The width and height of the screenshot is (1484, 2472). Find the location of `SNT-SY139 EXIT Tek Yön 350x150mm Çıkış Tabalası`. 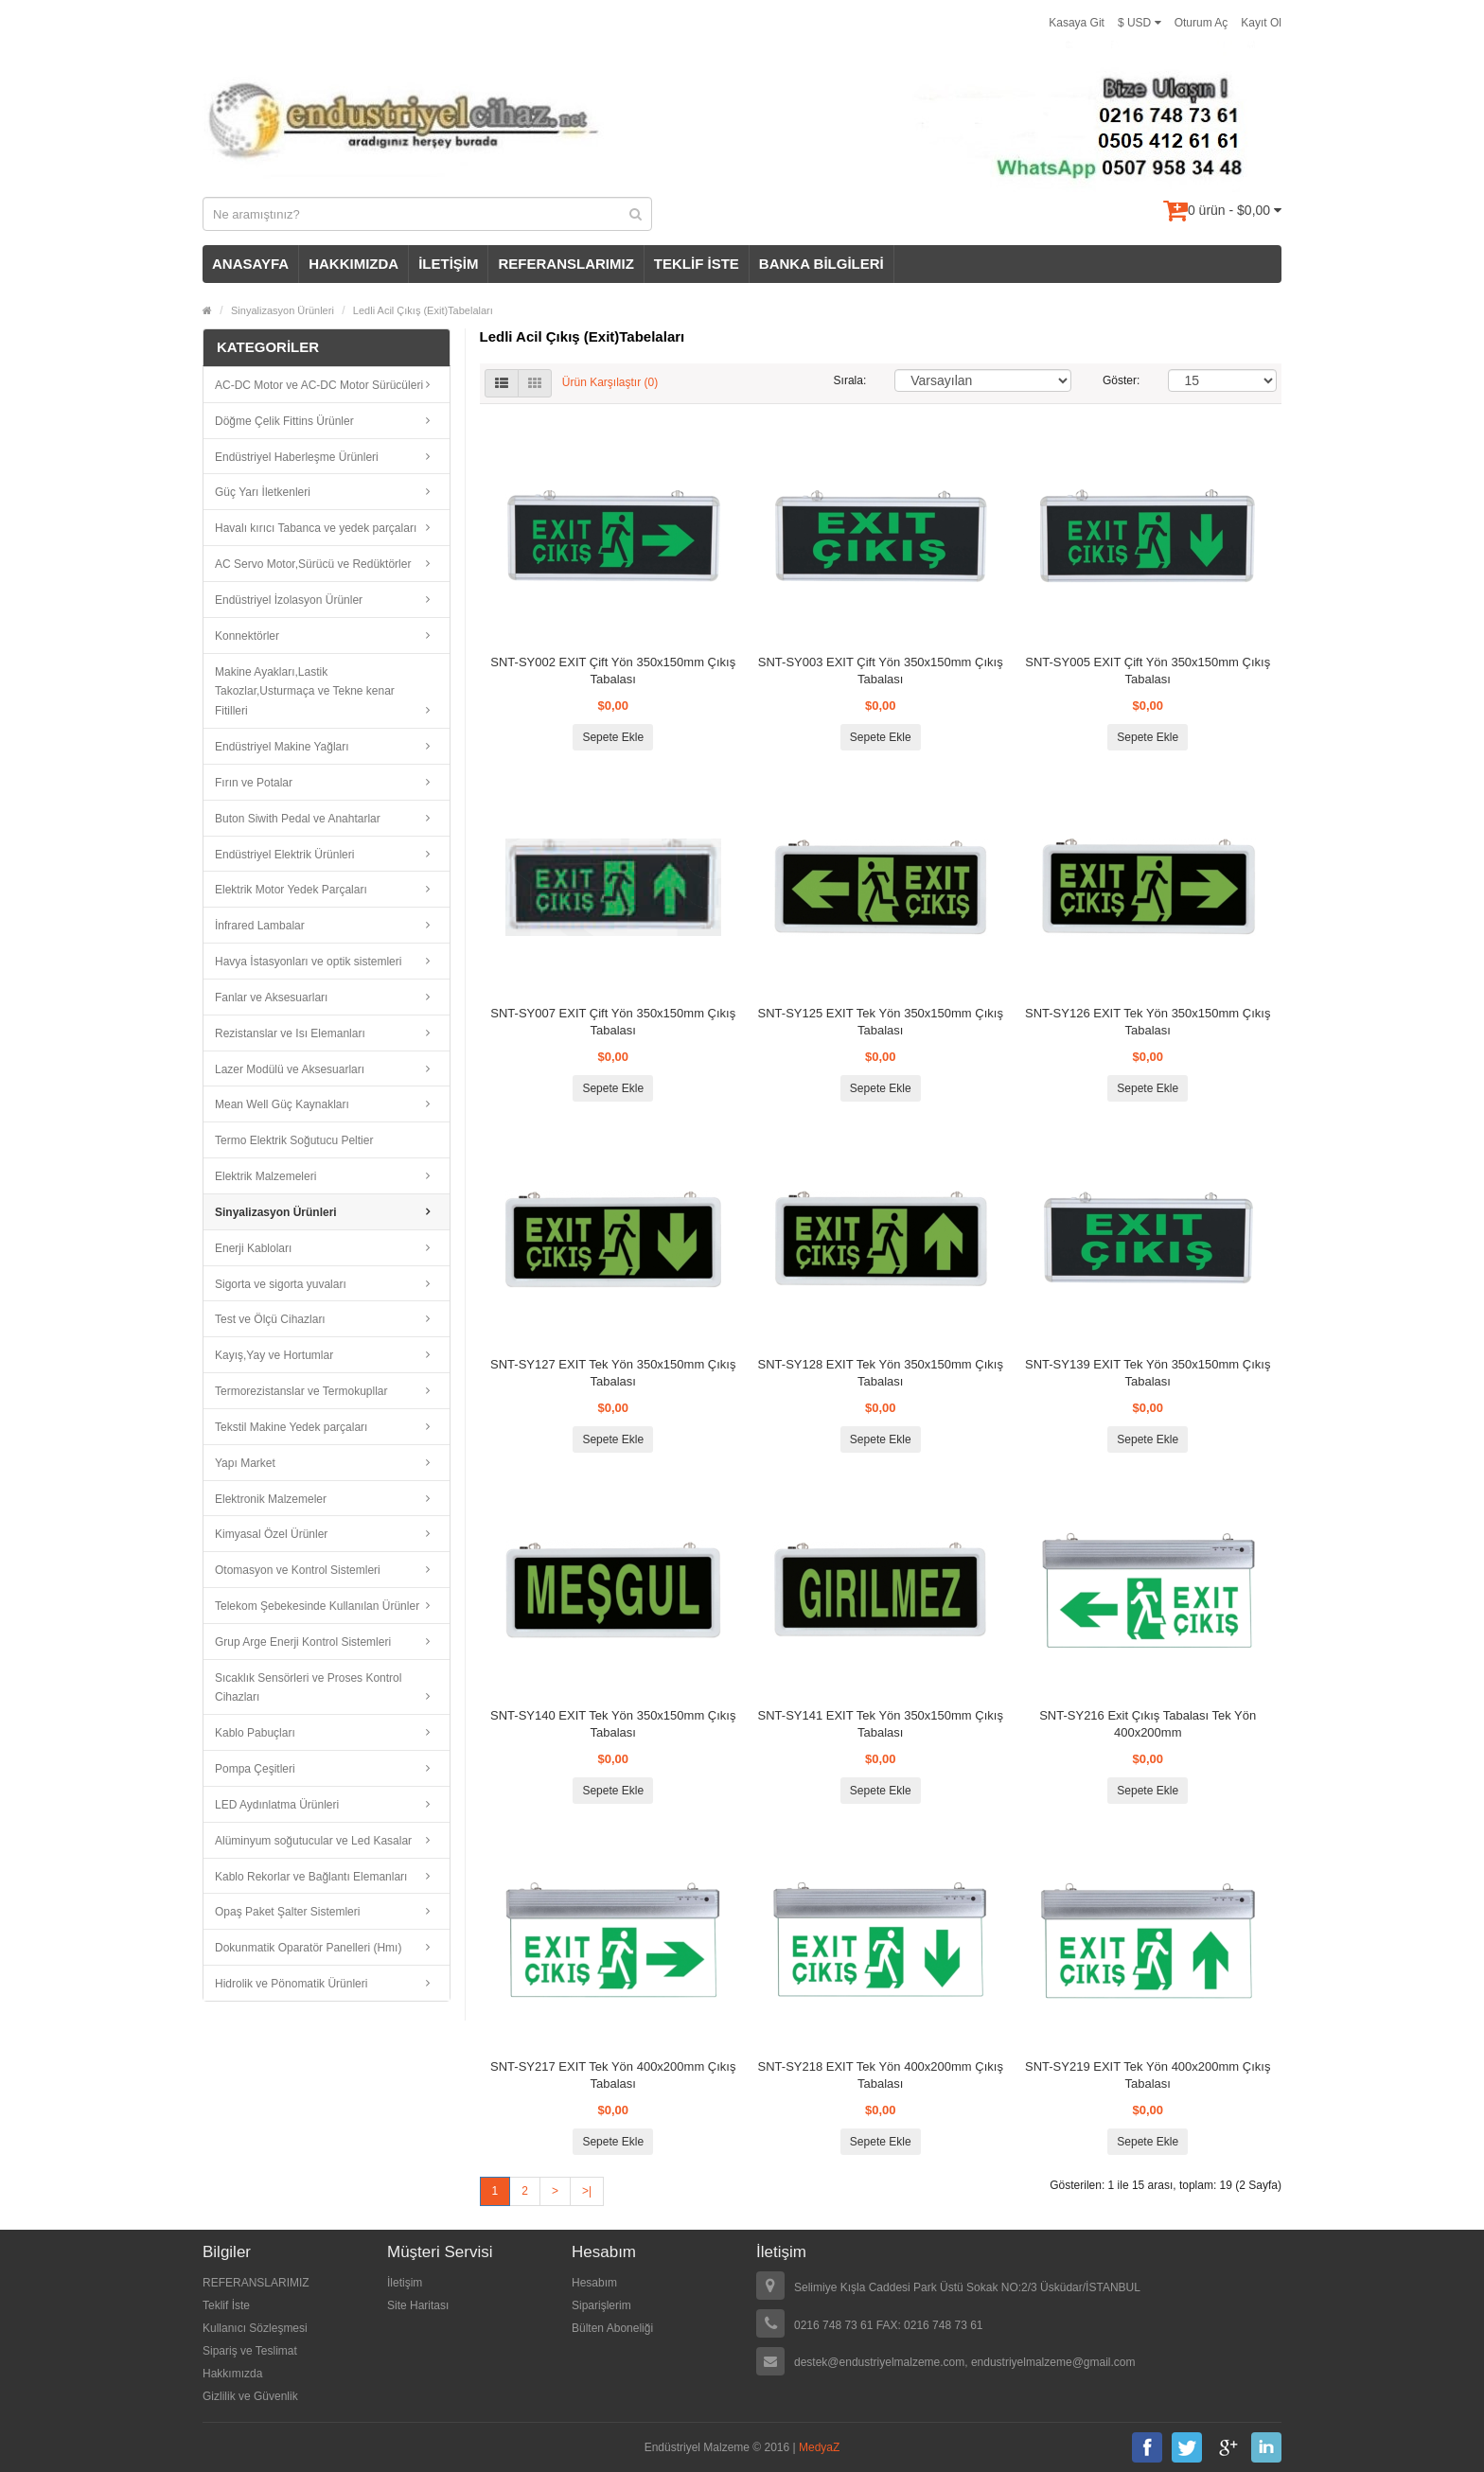

SNT-SY139 EXIT Tek Yön 350x150mm Çıkış Tabalası is located at coordinates (1147, 1372).